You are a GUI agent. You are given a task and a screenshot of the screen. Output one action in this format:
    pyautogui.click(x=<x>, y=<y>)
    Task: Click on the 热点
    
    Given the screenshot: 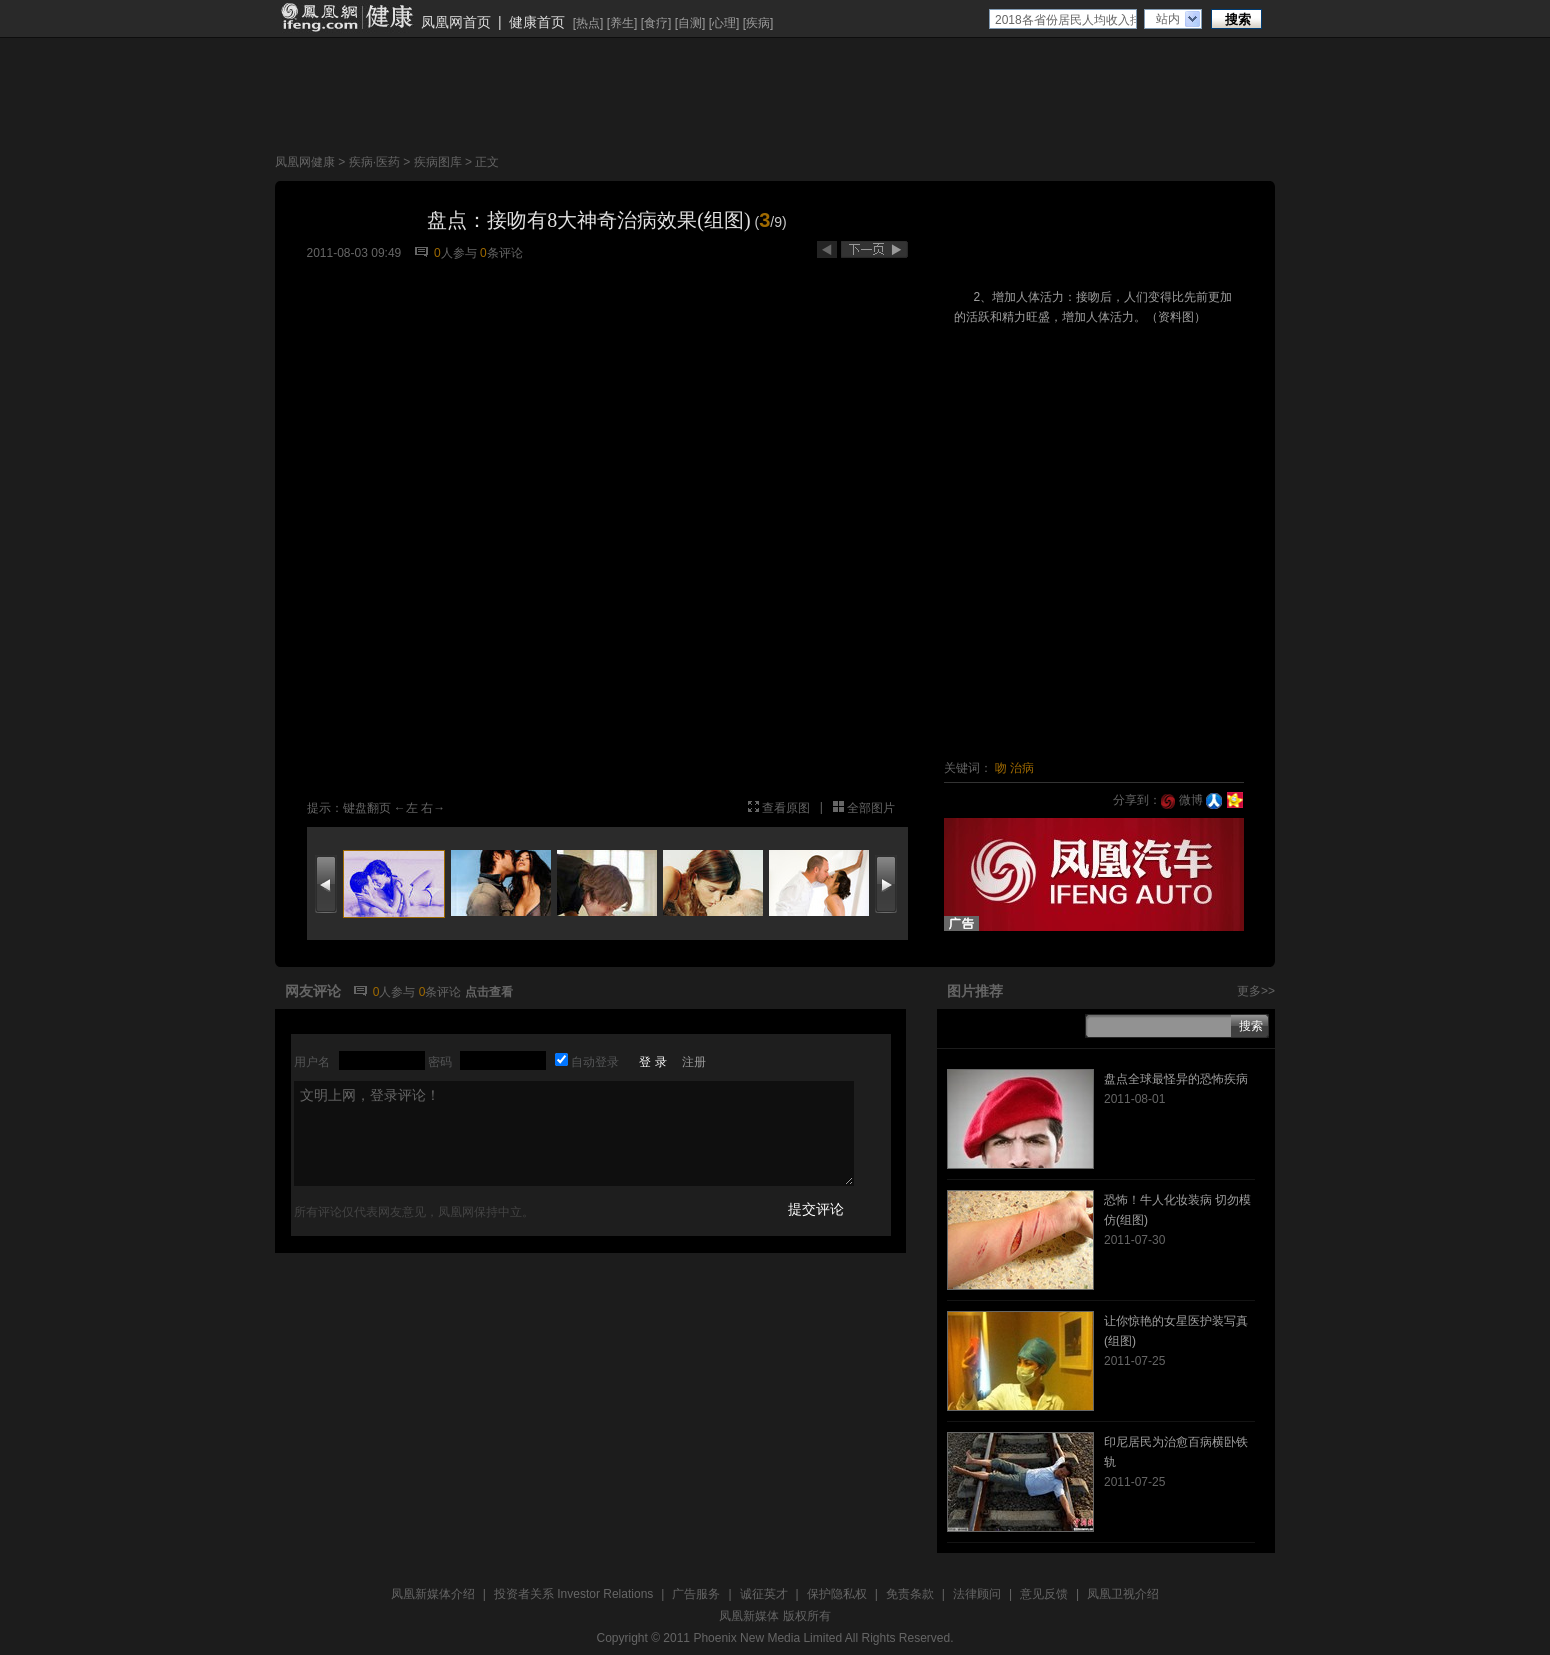 What is the action you would take?
    pyautogui.click(x=588, y=23)
    